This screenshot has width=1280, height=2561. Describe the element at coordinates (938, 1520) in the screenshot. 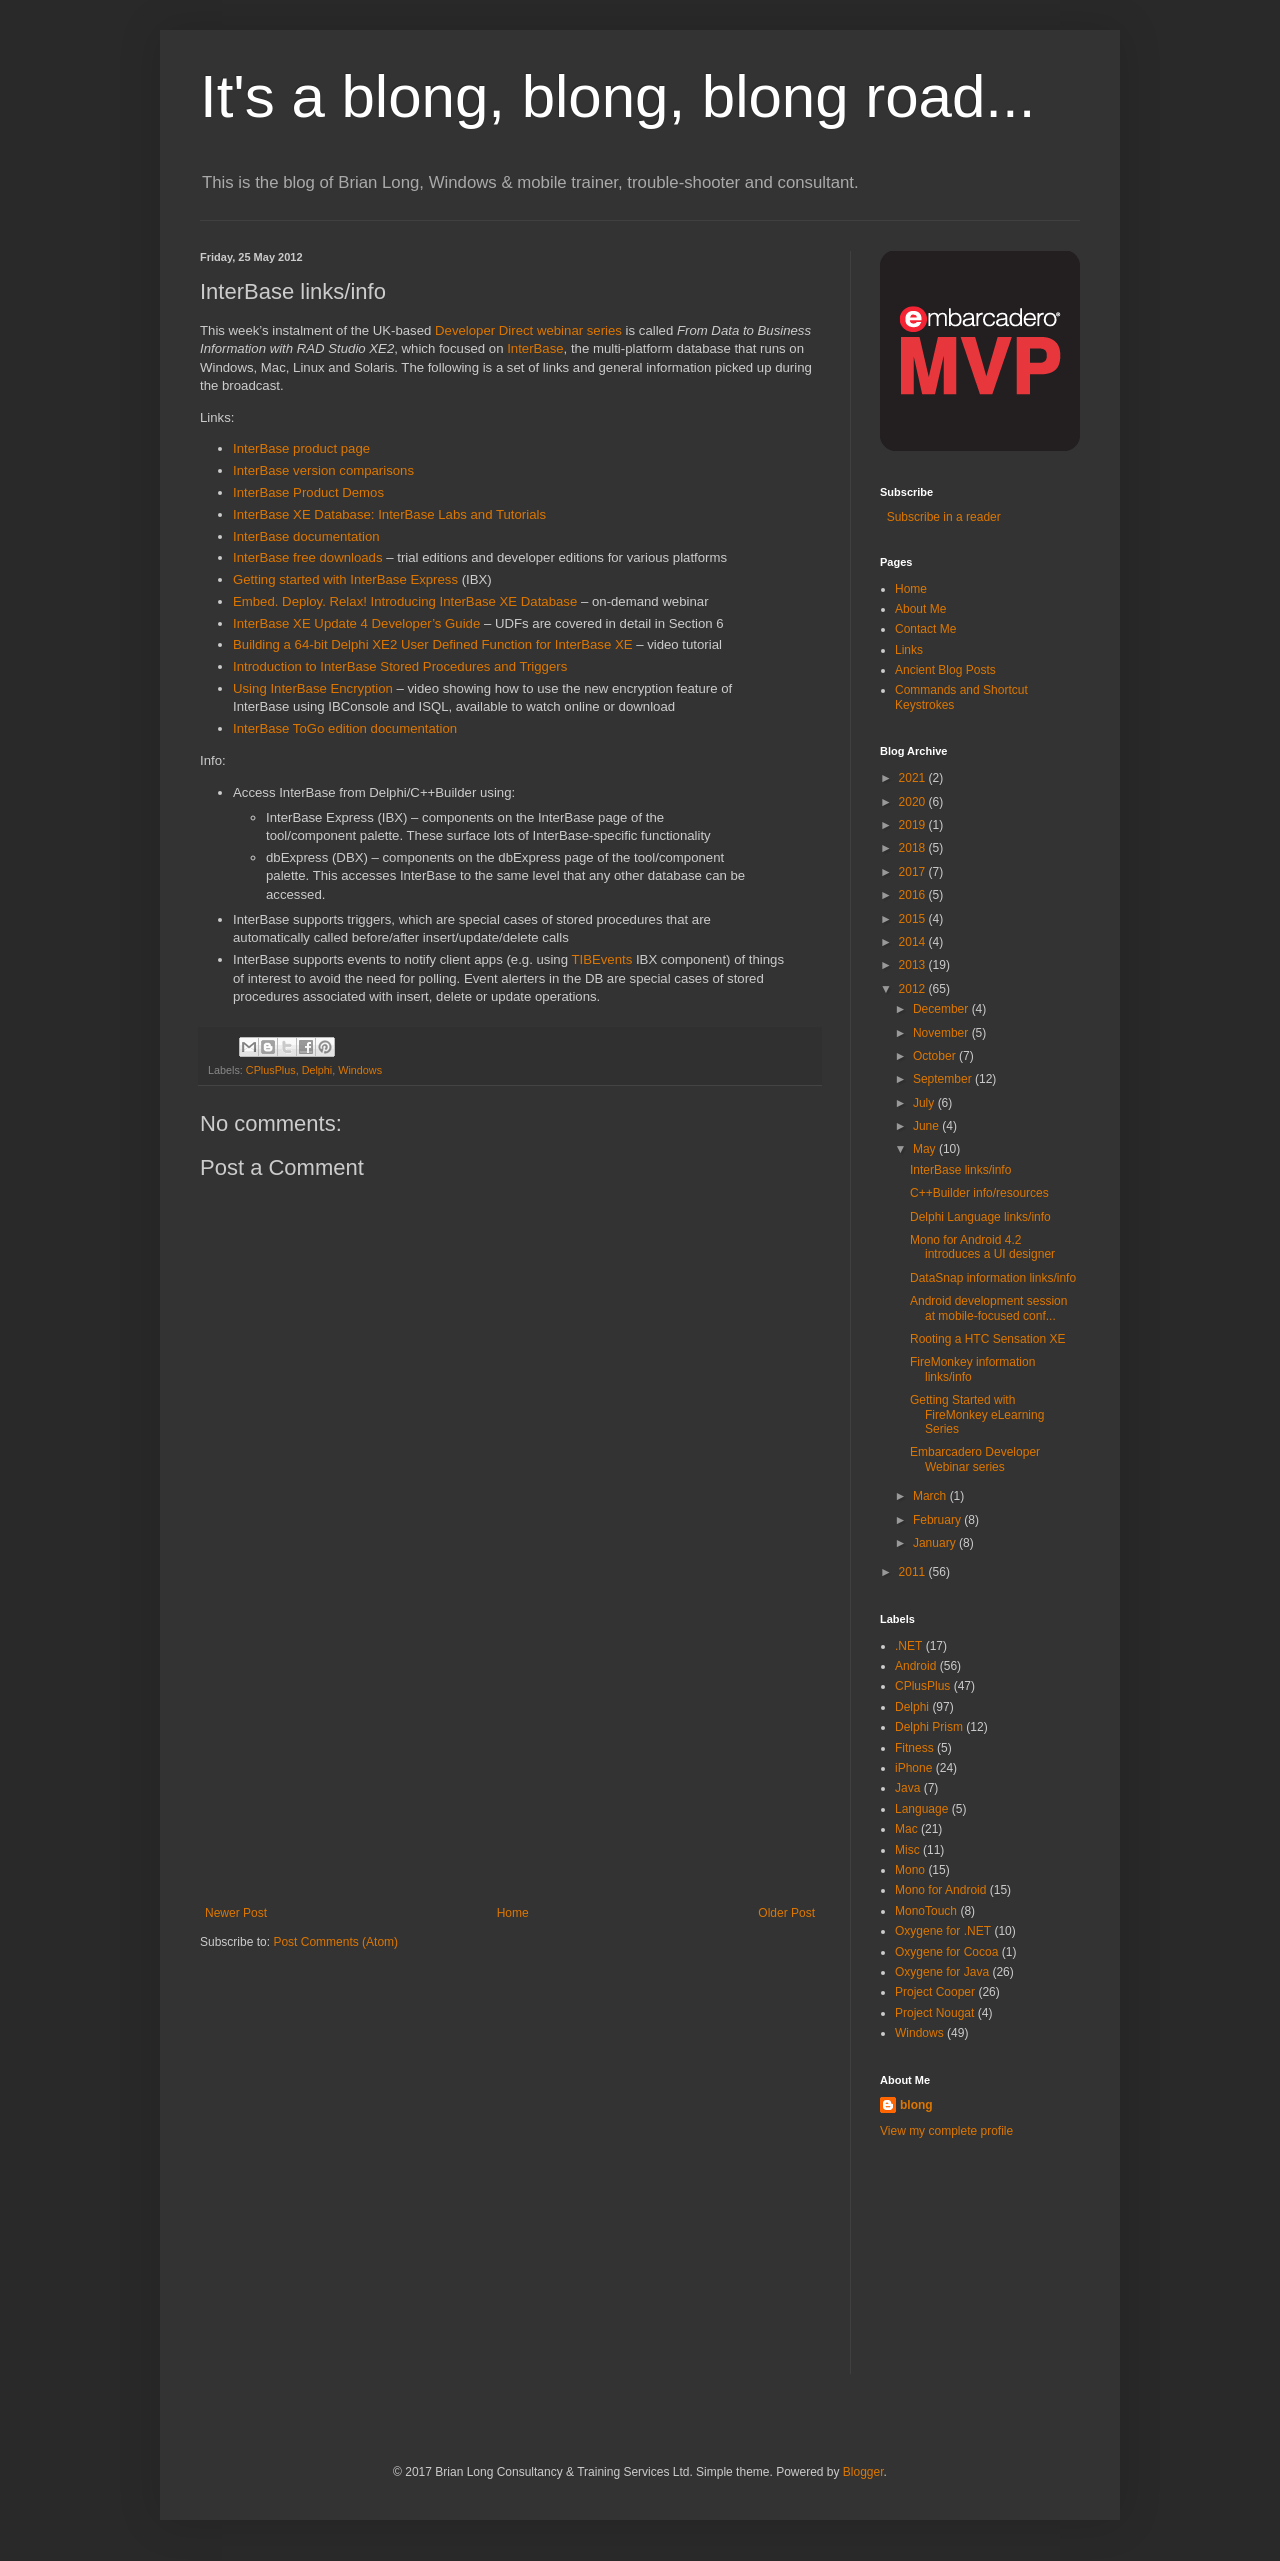

I see `February` at that location.